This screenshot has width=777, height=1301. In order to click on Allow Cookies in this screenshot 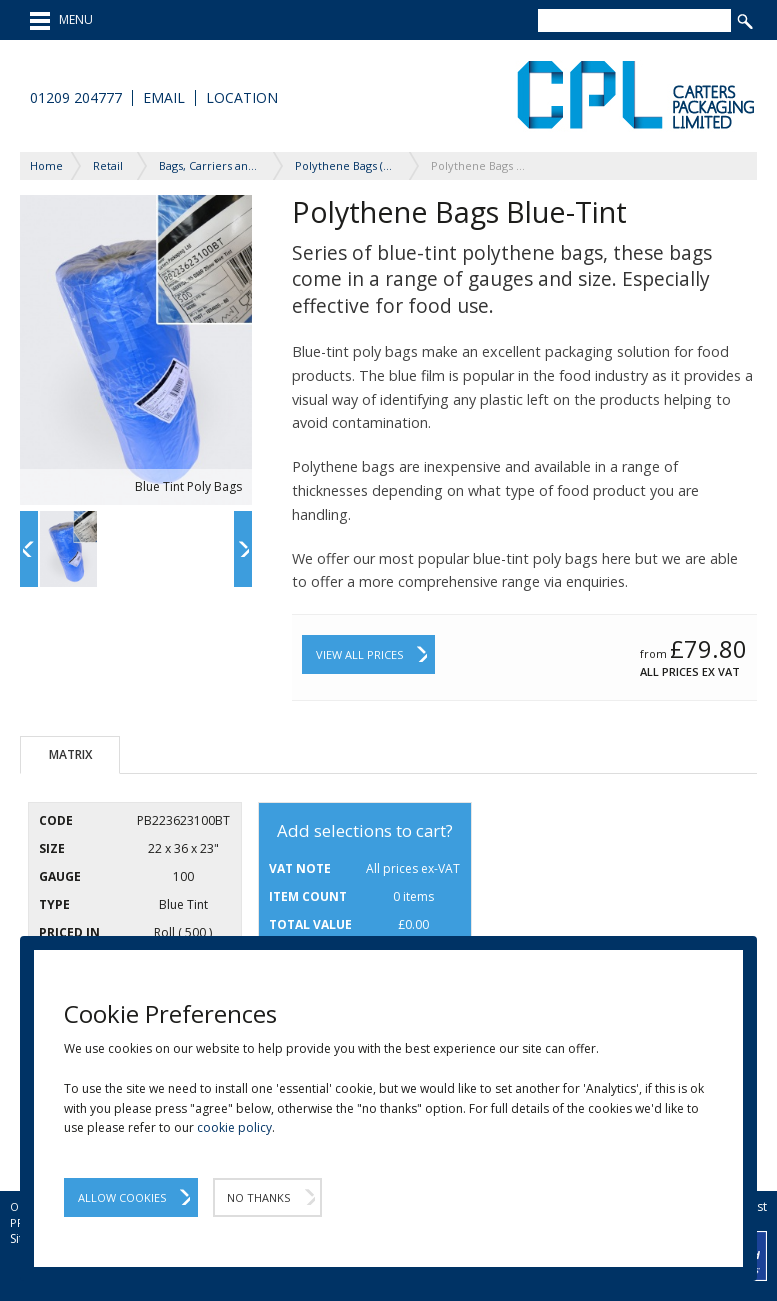, I will do `click(122, 1197)`.